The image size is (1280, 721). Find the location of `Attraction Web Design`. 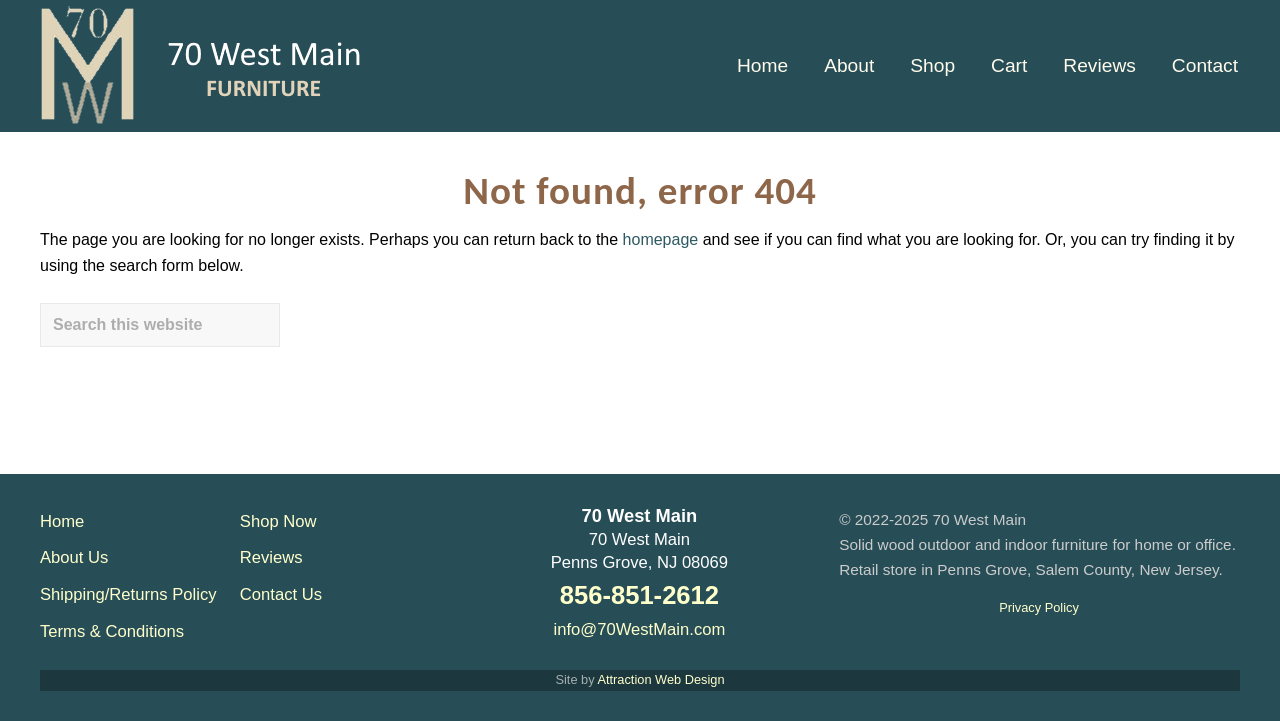

Attraction Web Design is located at coordinates (660, 679).